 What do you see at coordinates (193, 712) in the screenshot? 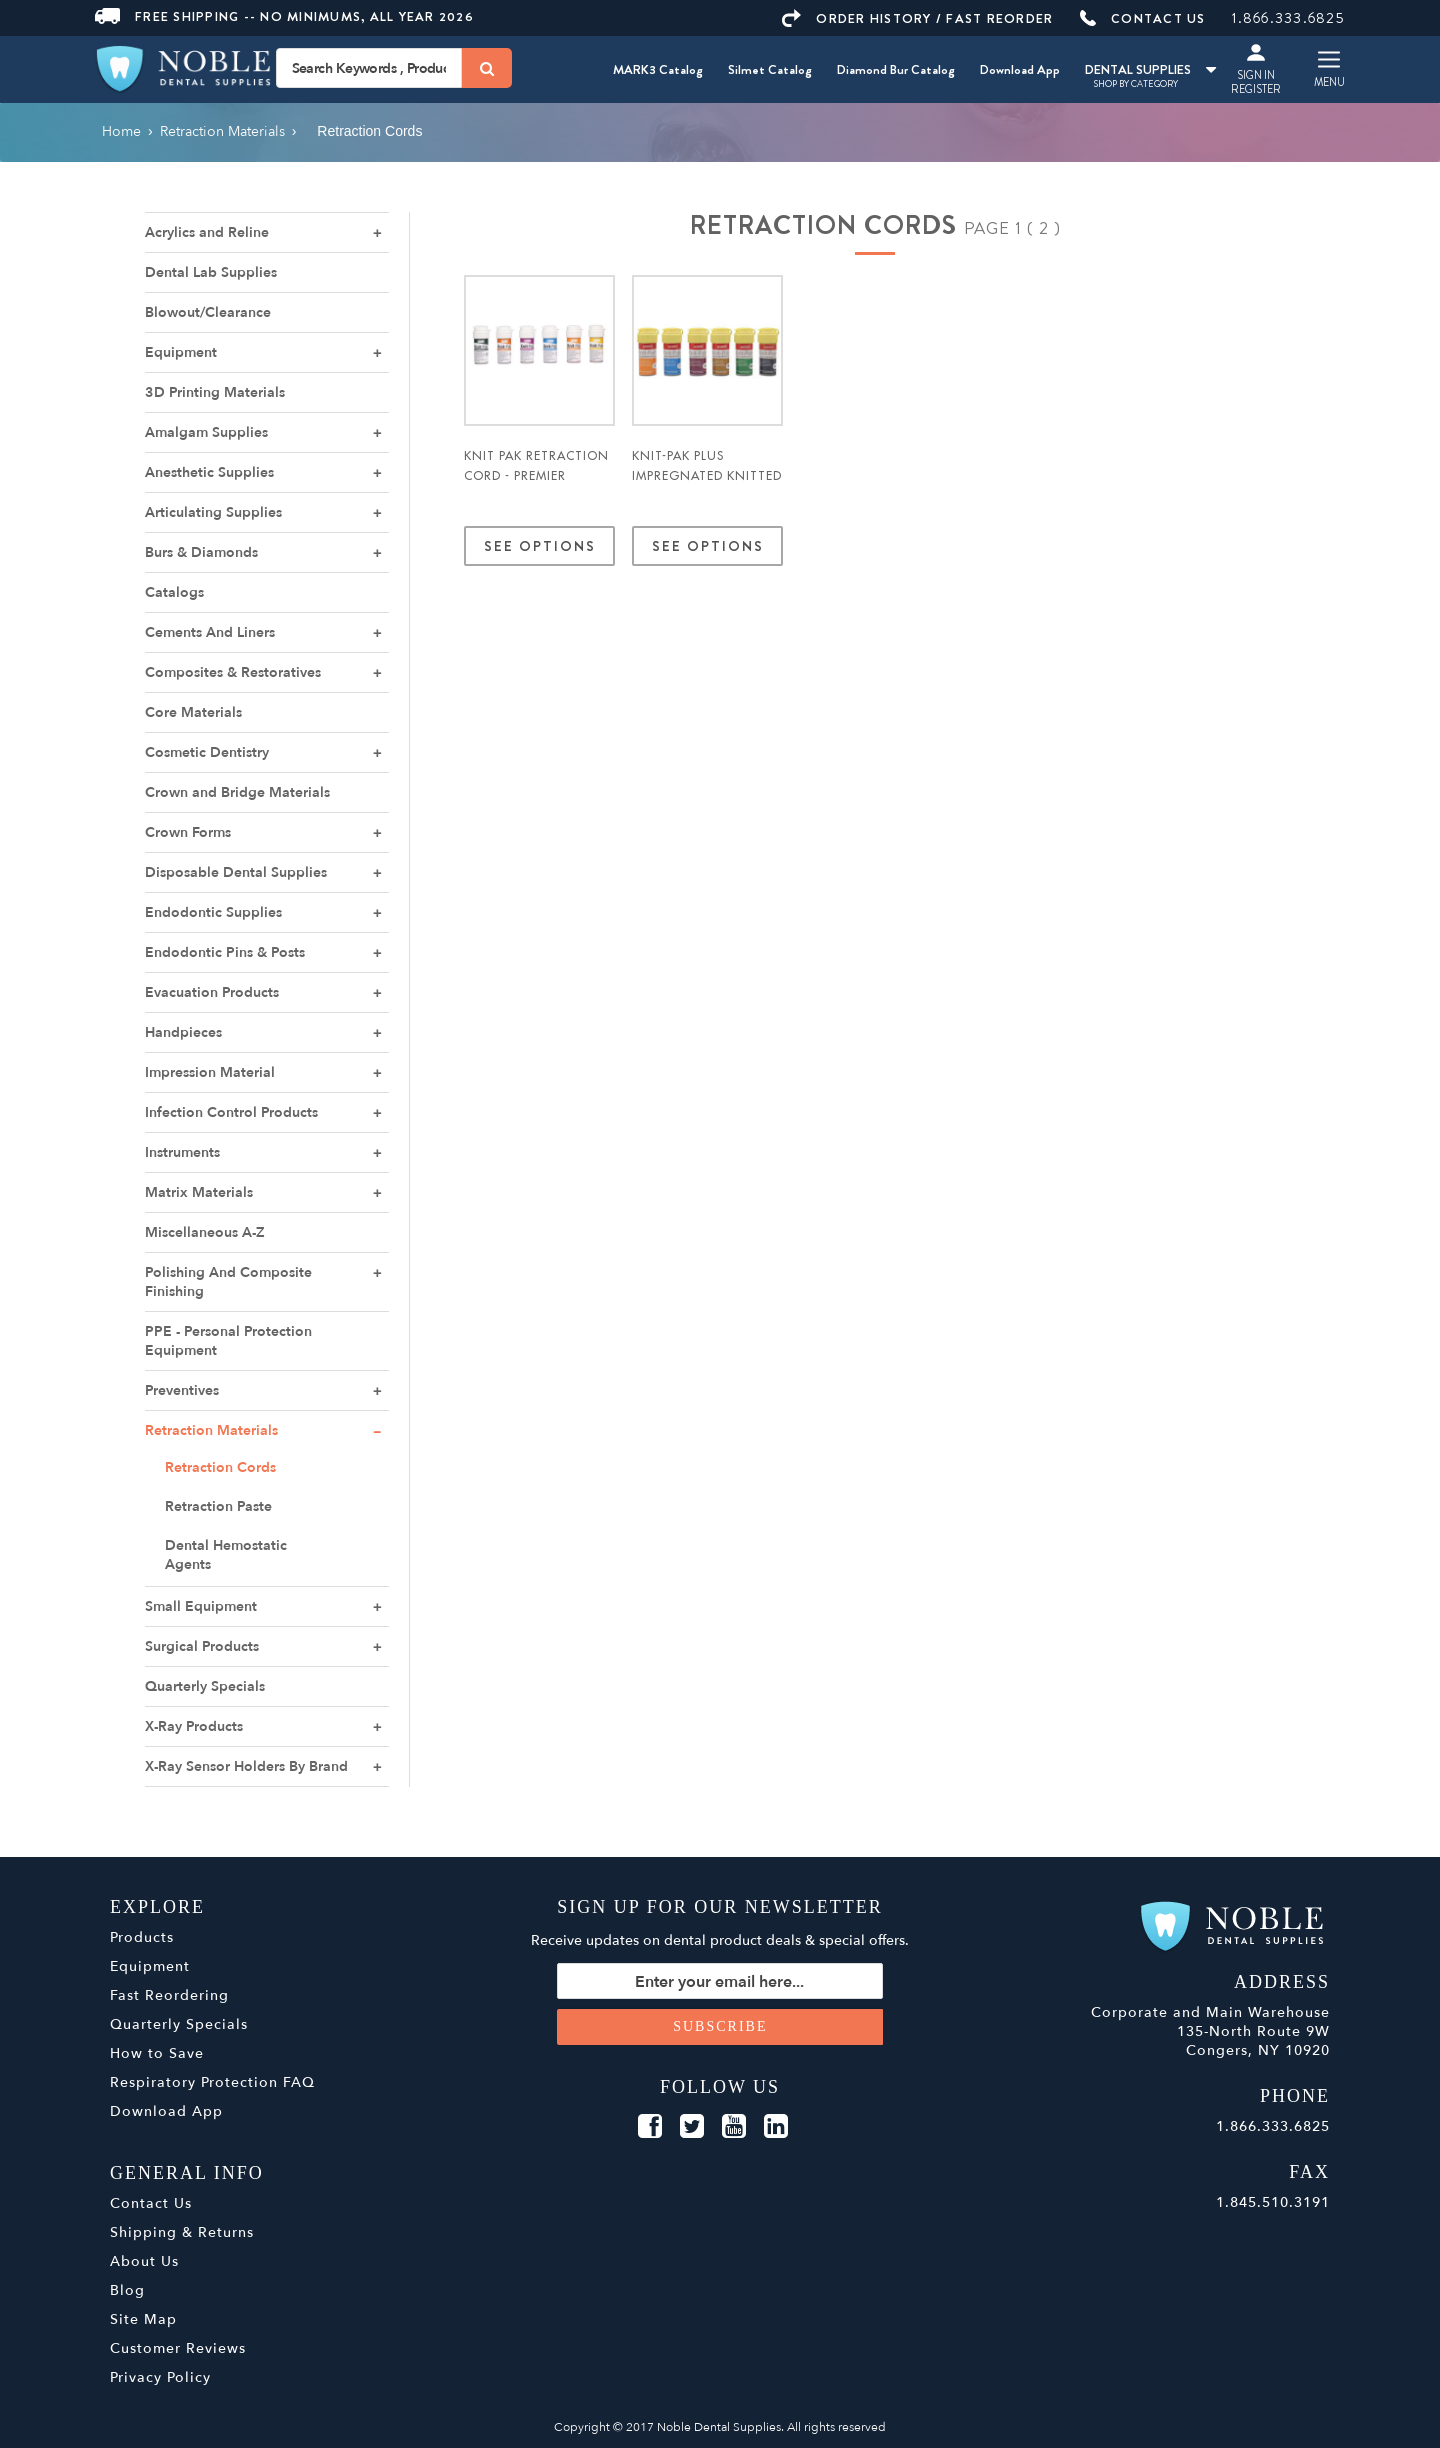
I see `Core Materials` at bounding box center [193, 712].